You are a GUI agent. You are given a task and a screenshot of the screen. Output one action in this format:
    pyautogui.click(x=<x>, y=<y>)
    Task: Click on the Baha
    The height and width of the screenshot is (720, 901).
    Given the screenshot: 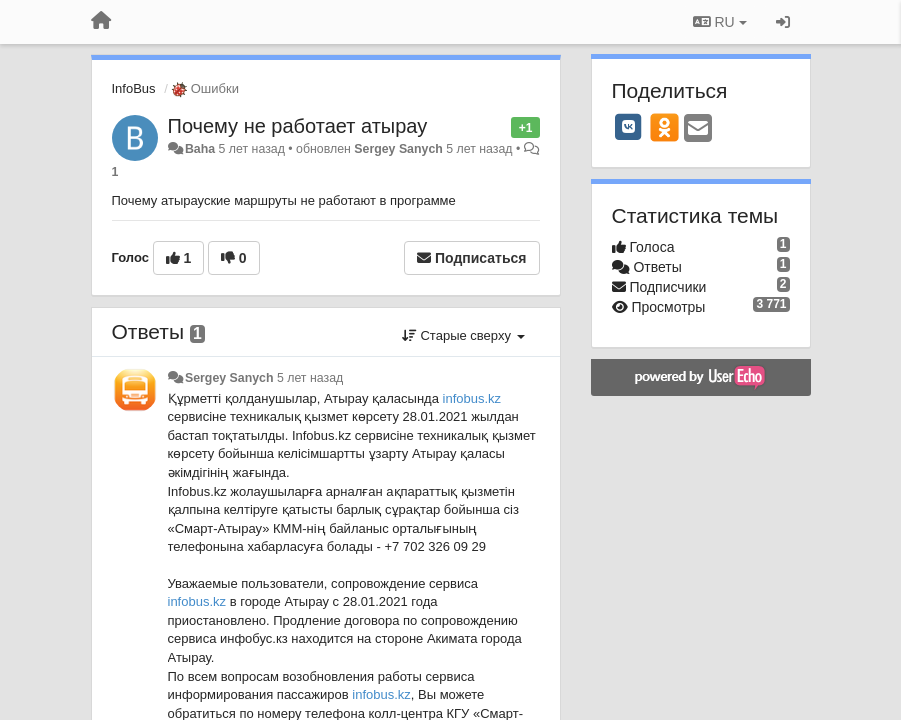 What is the action you would take?
    pyautogui.click(x=200, y=149)
    